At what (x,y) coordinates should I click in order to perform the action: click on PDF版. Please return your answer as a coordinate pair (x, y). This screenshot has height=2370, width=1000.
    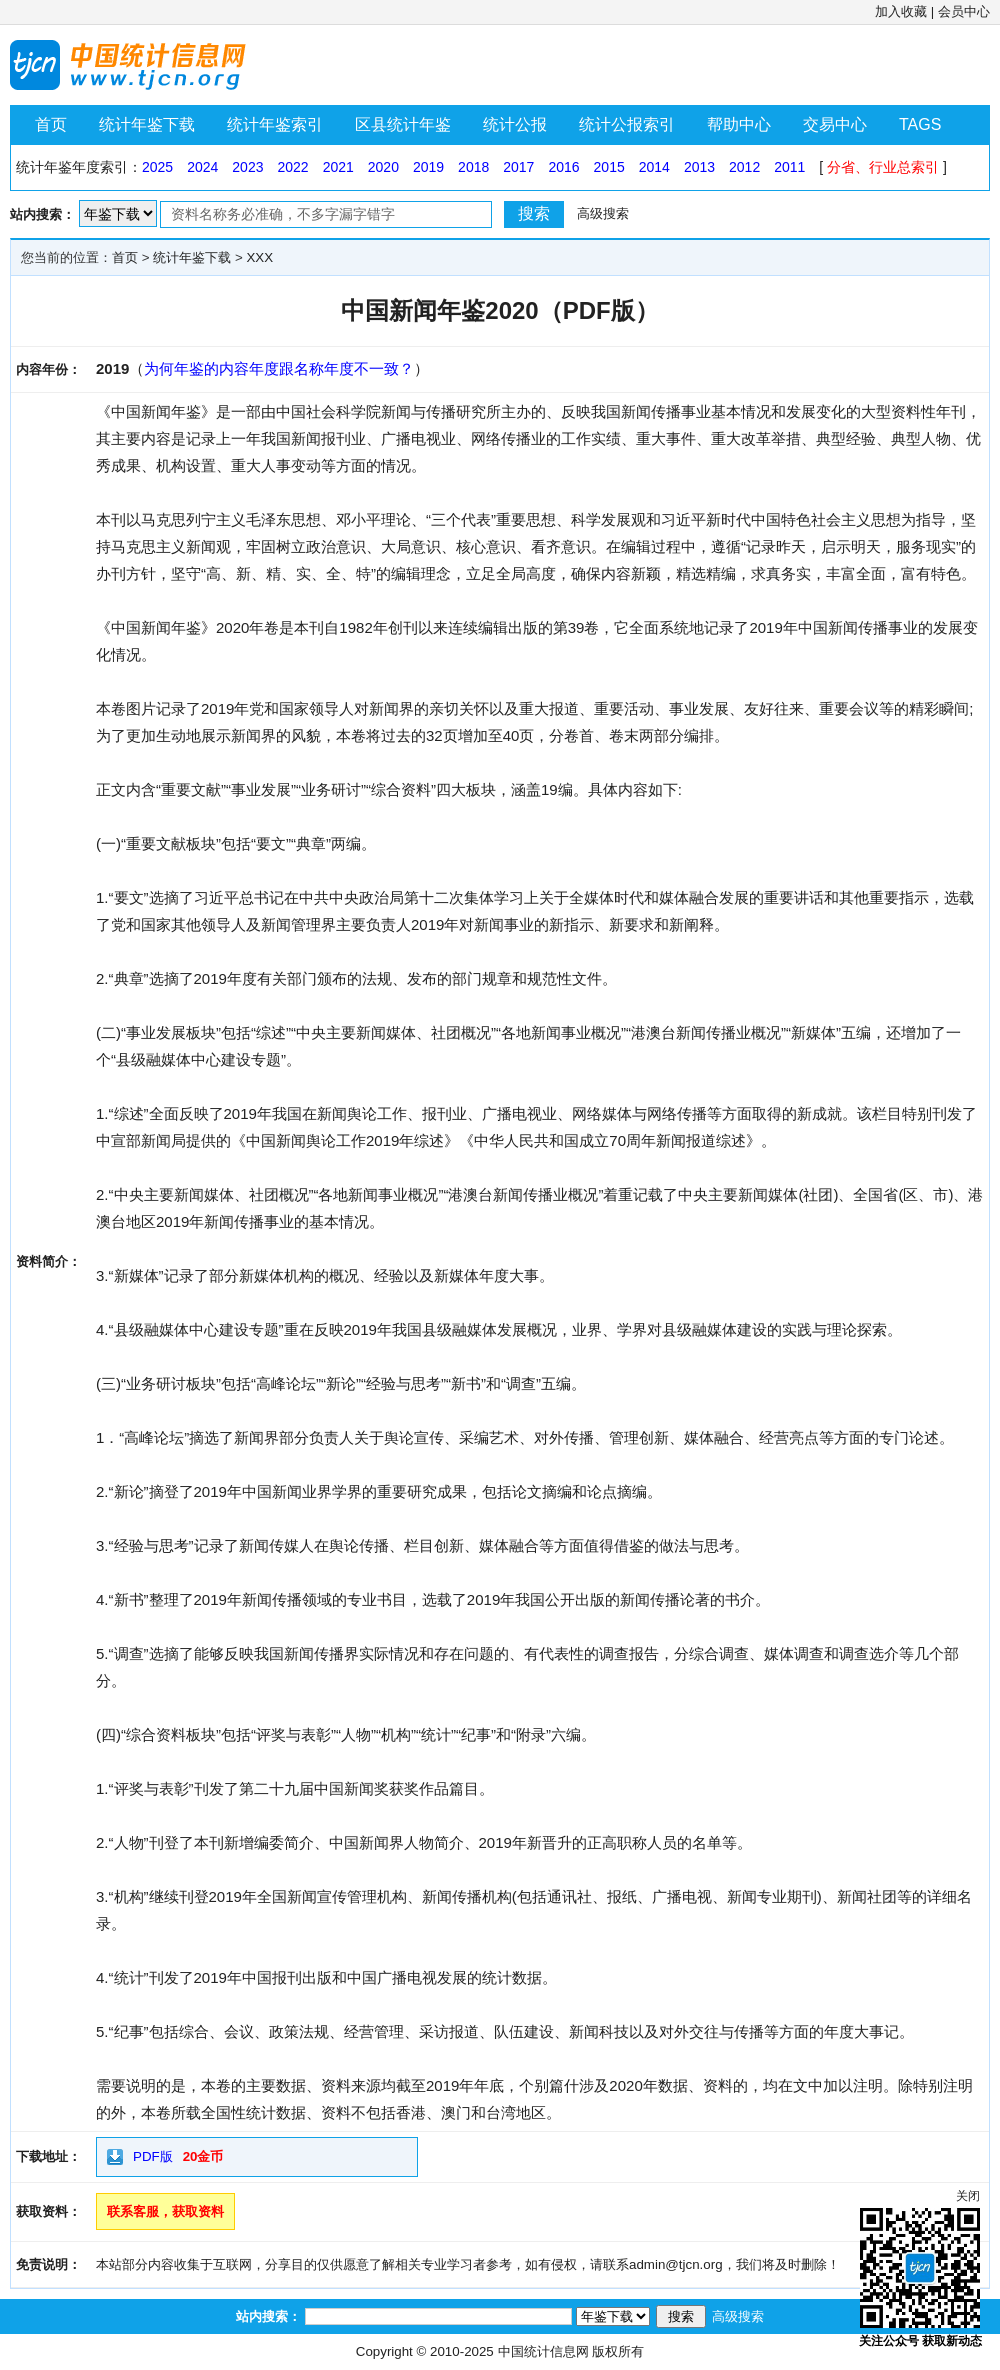
    Looking at the image, I should click on (153, 2156).